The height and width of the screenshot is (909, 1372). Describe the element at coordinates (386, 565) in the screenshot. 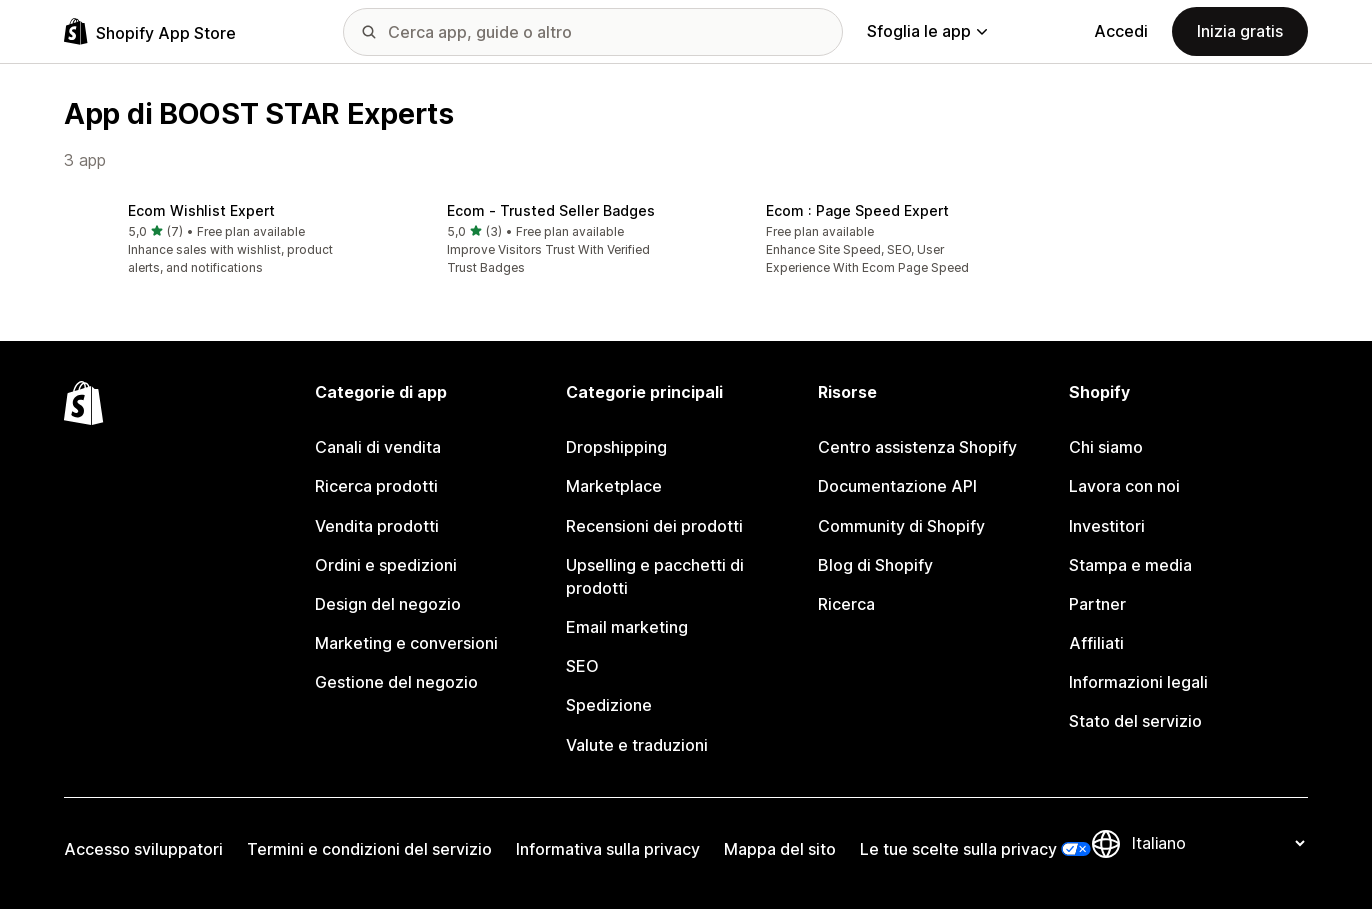

I see `Ordini e spedizioni` at that location.